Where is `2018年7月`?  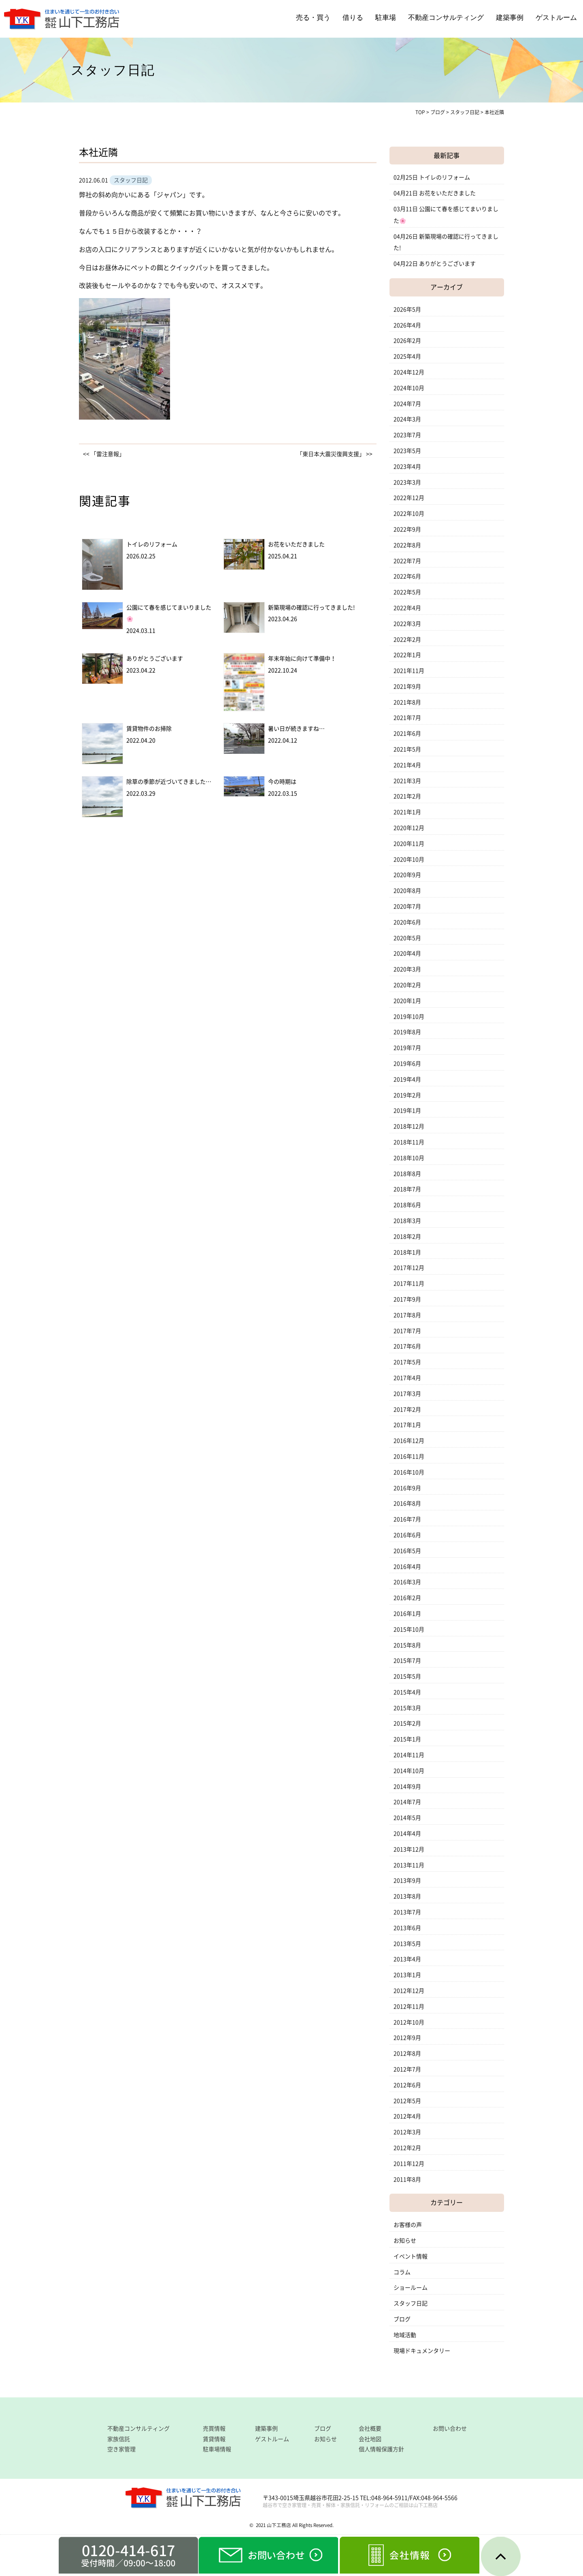
2018年7月 is located at coordinates (407, 1189).